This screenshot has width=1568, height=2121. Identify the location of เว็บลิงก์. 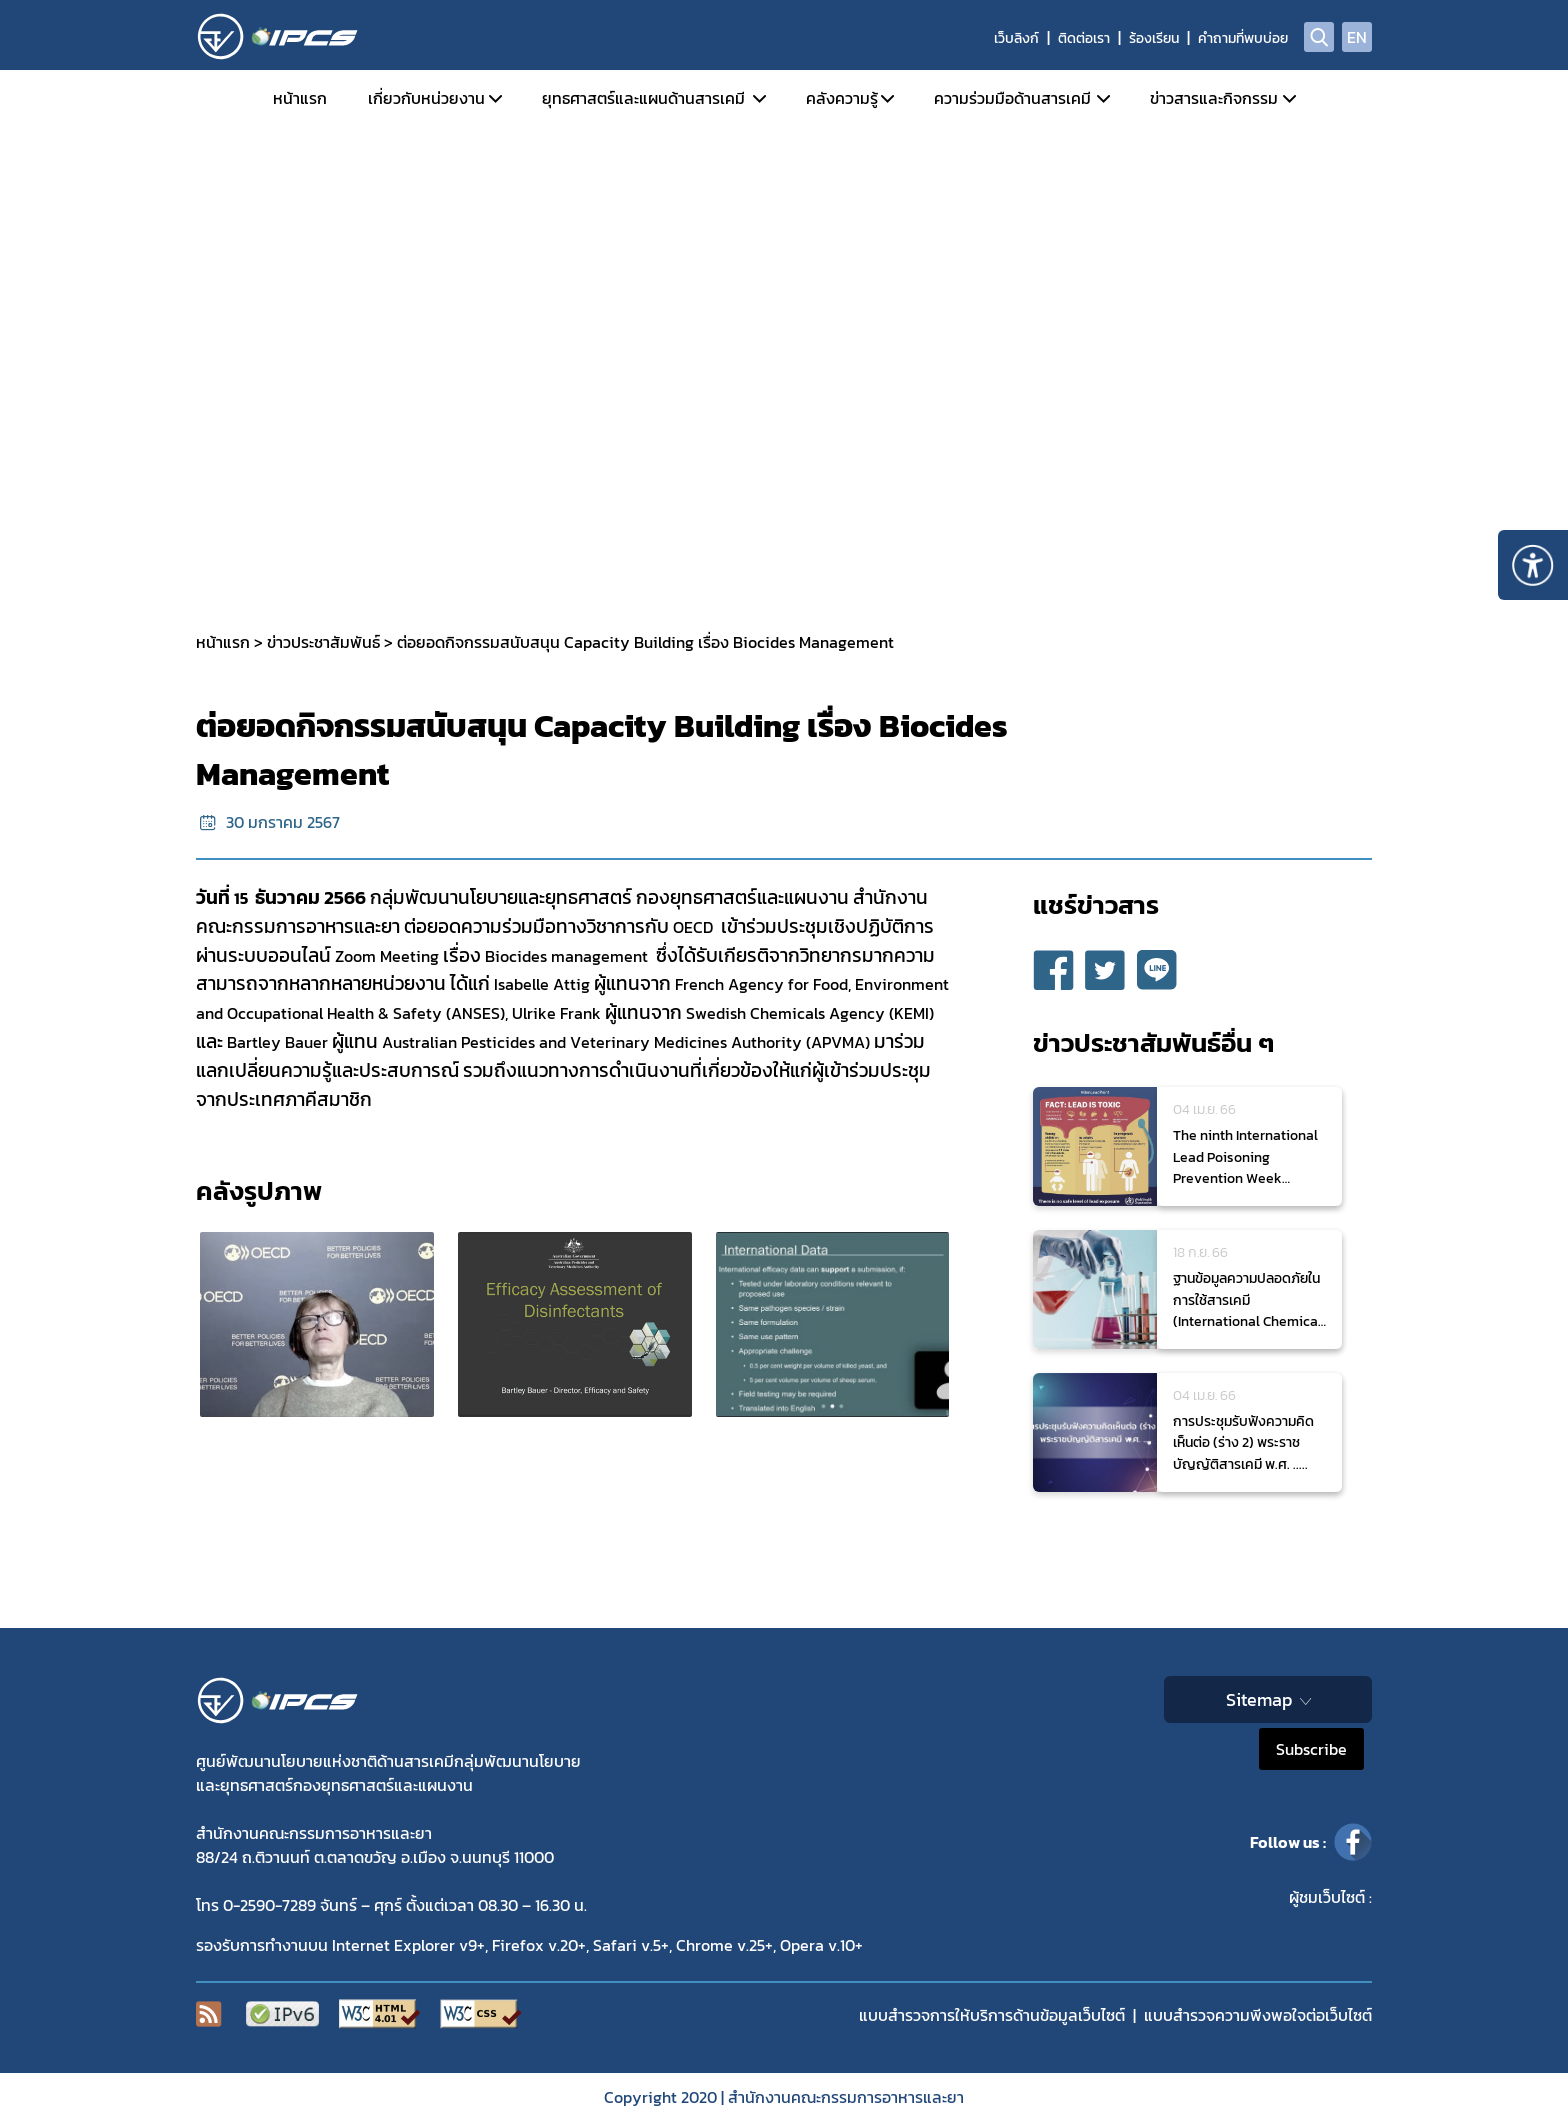
(1016, 38).